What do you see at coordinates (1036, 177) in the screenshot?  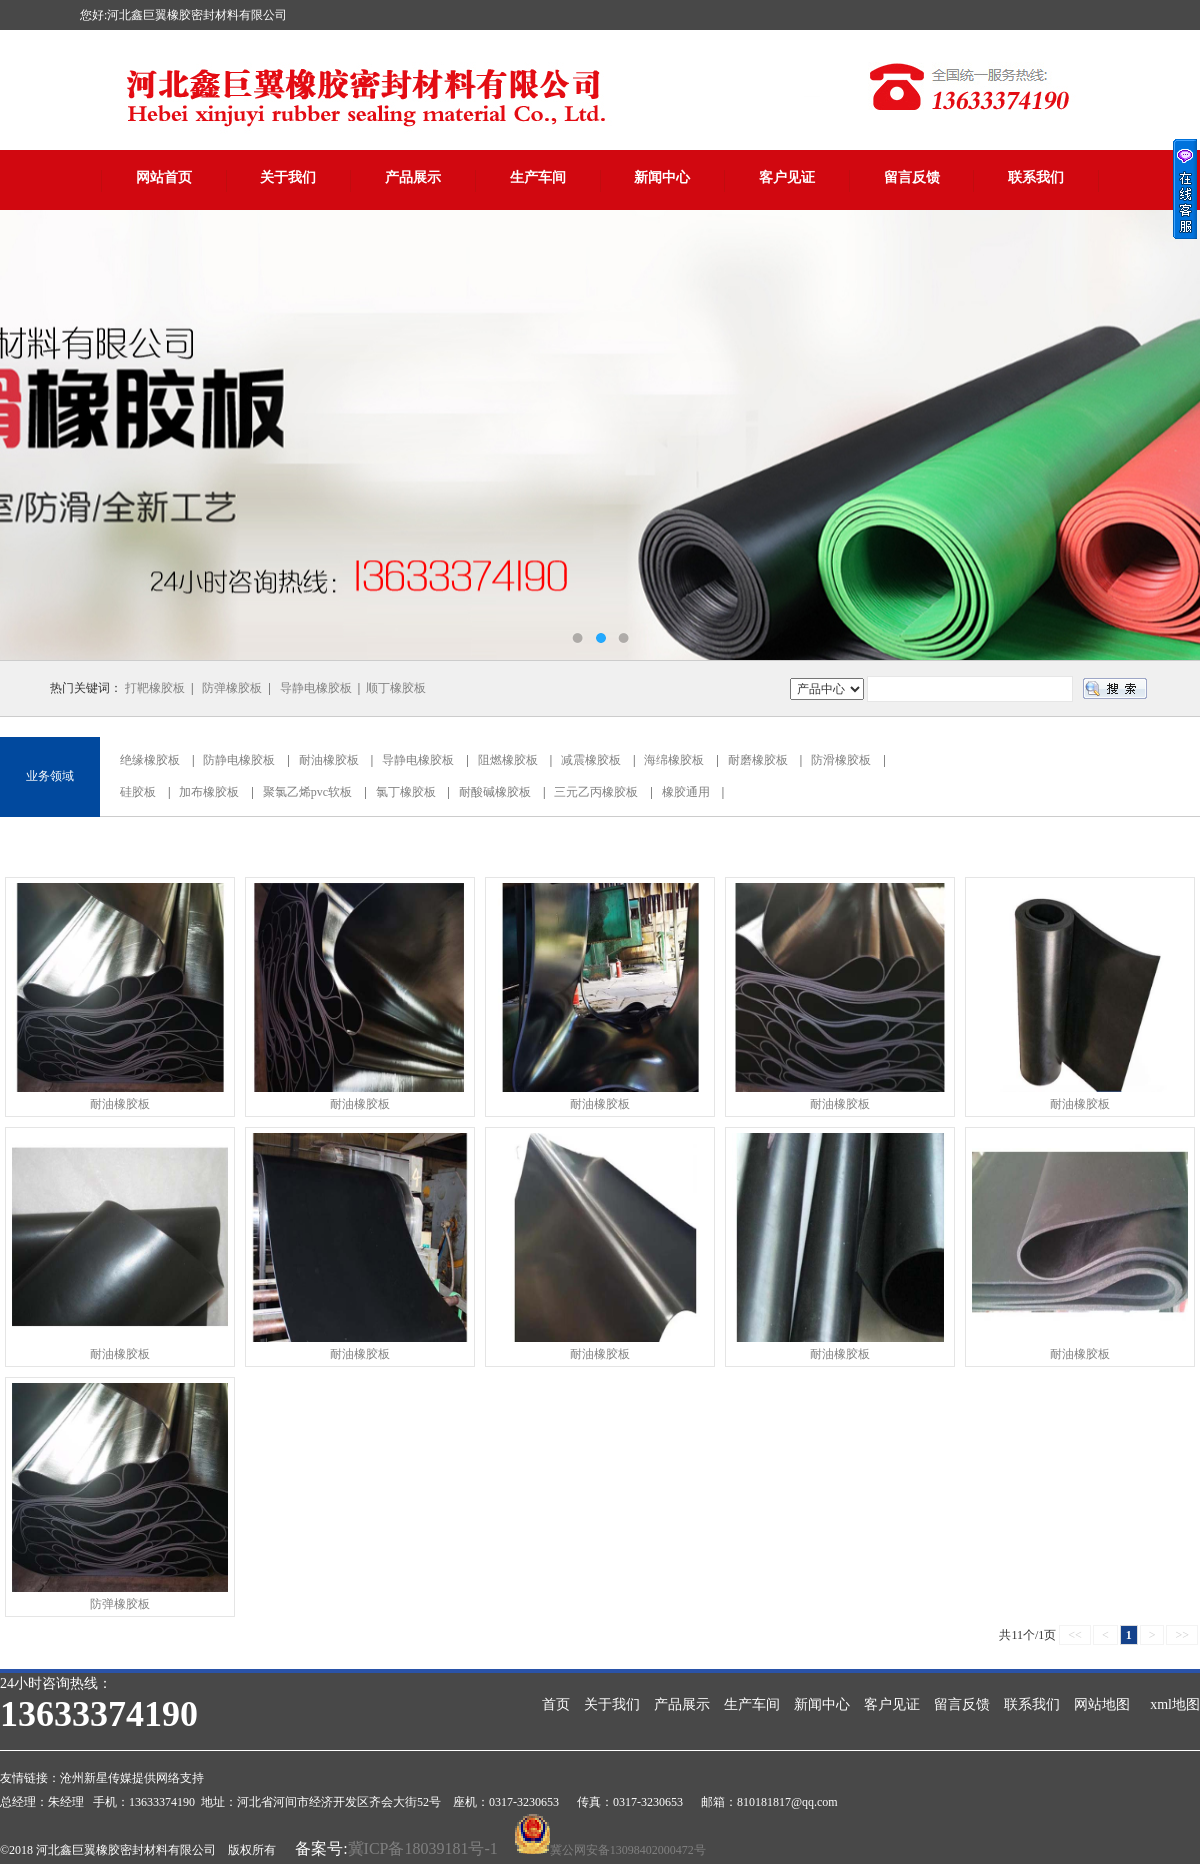 I see `联系我们` at bounding box center [1036, 177].